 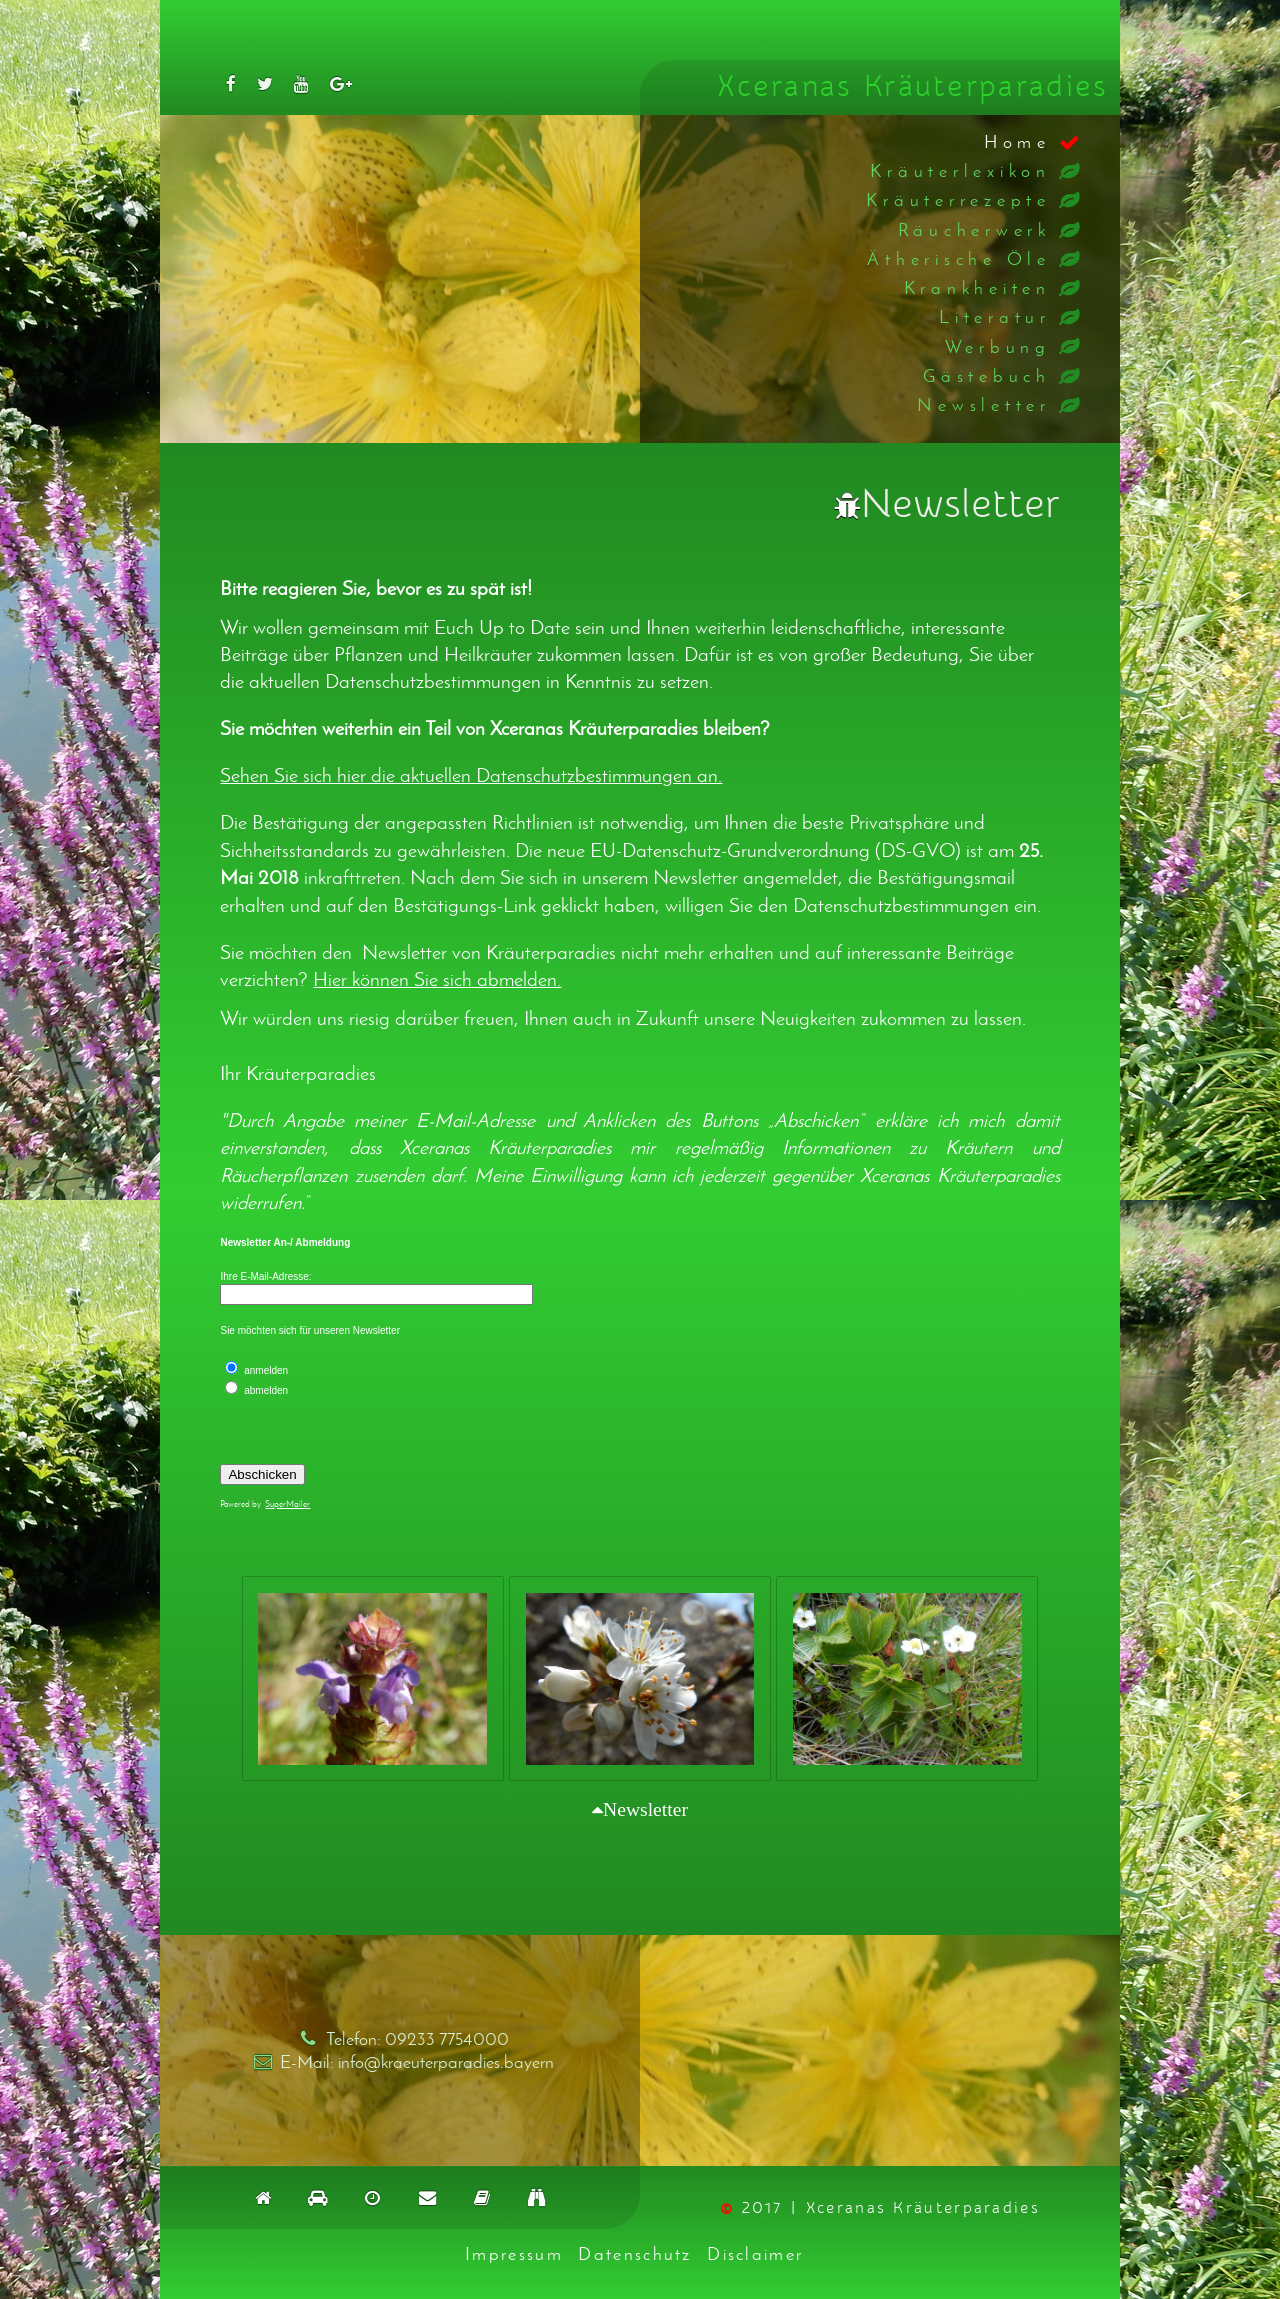 What do you see at coordinates (437, 979) in the screenshot?
I see `Hier können Sie sich abmelden.` at bounding box center [437, 979].